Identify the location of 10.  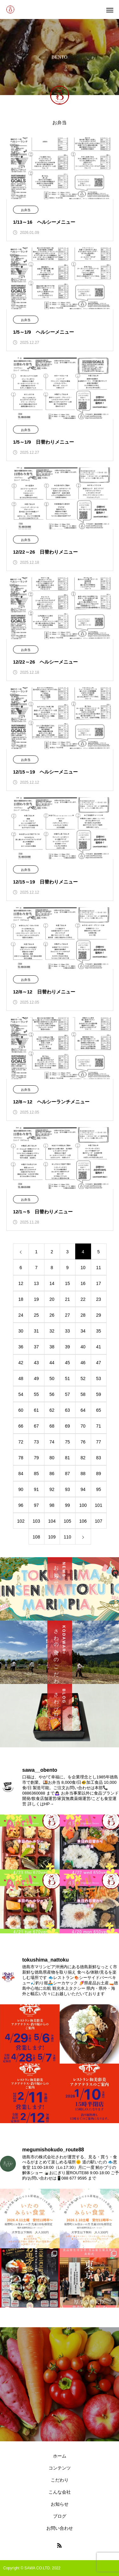
(83, 1267).